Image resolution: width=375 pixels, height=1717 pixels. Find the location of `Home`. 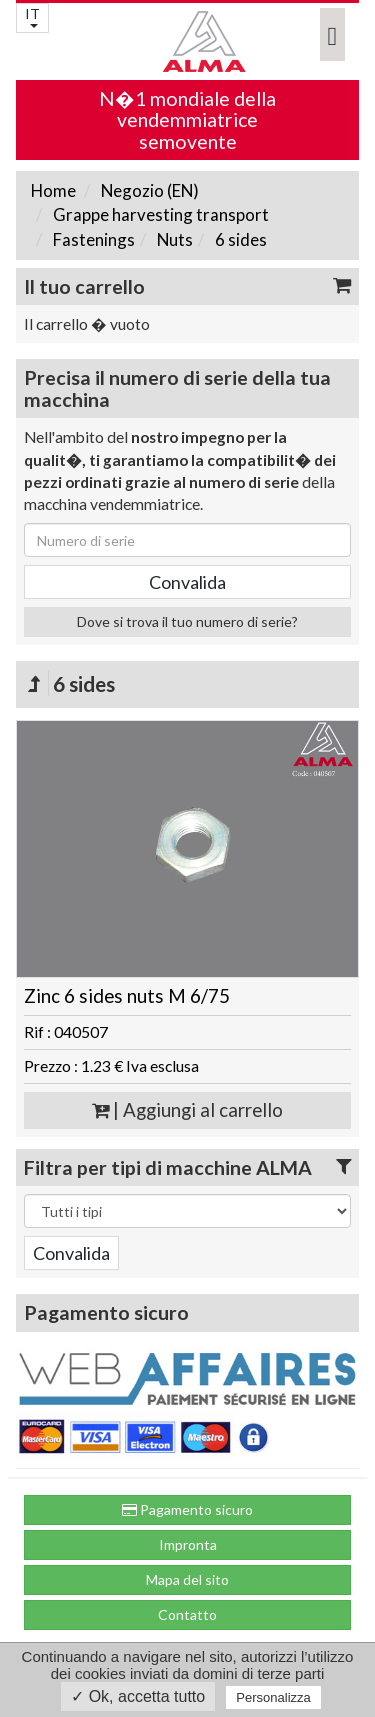

Home is located at coordinates (53, 190).